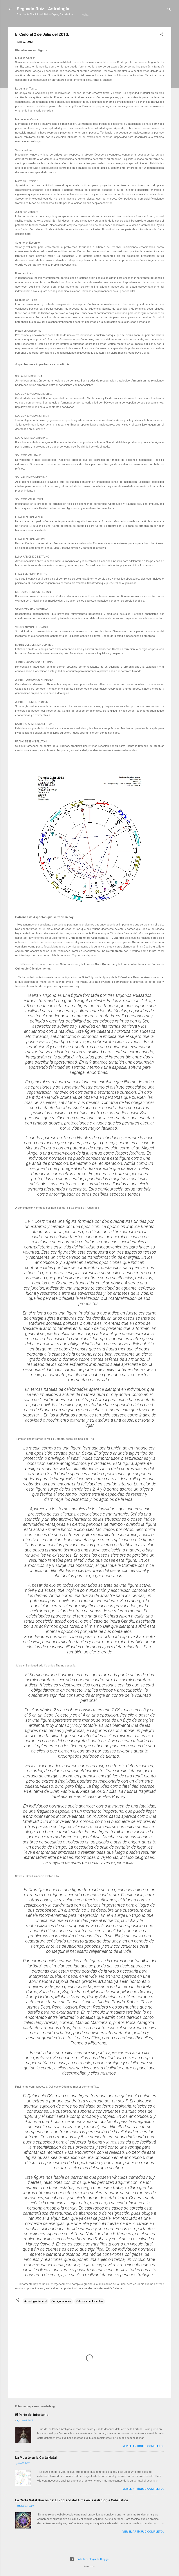 Image resolution: width=179 pixels, height=2576 pixels. Describe the element at coordinates (71, 2511) in the screenshot. I see `La Carta Natal Dracónica: El Zodíaco del Alma en la Astrología Cabalística` at that location.